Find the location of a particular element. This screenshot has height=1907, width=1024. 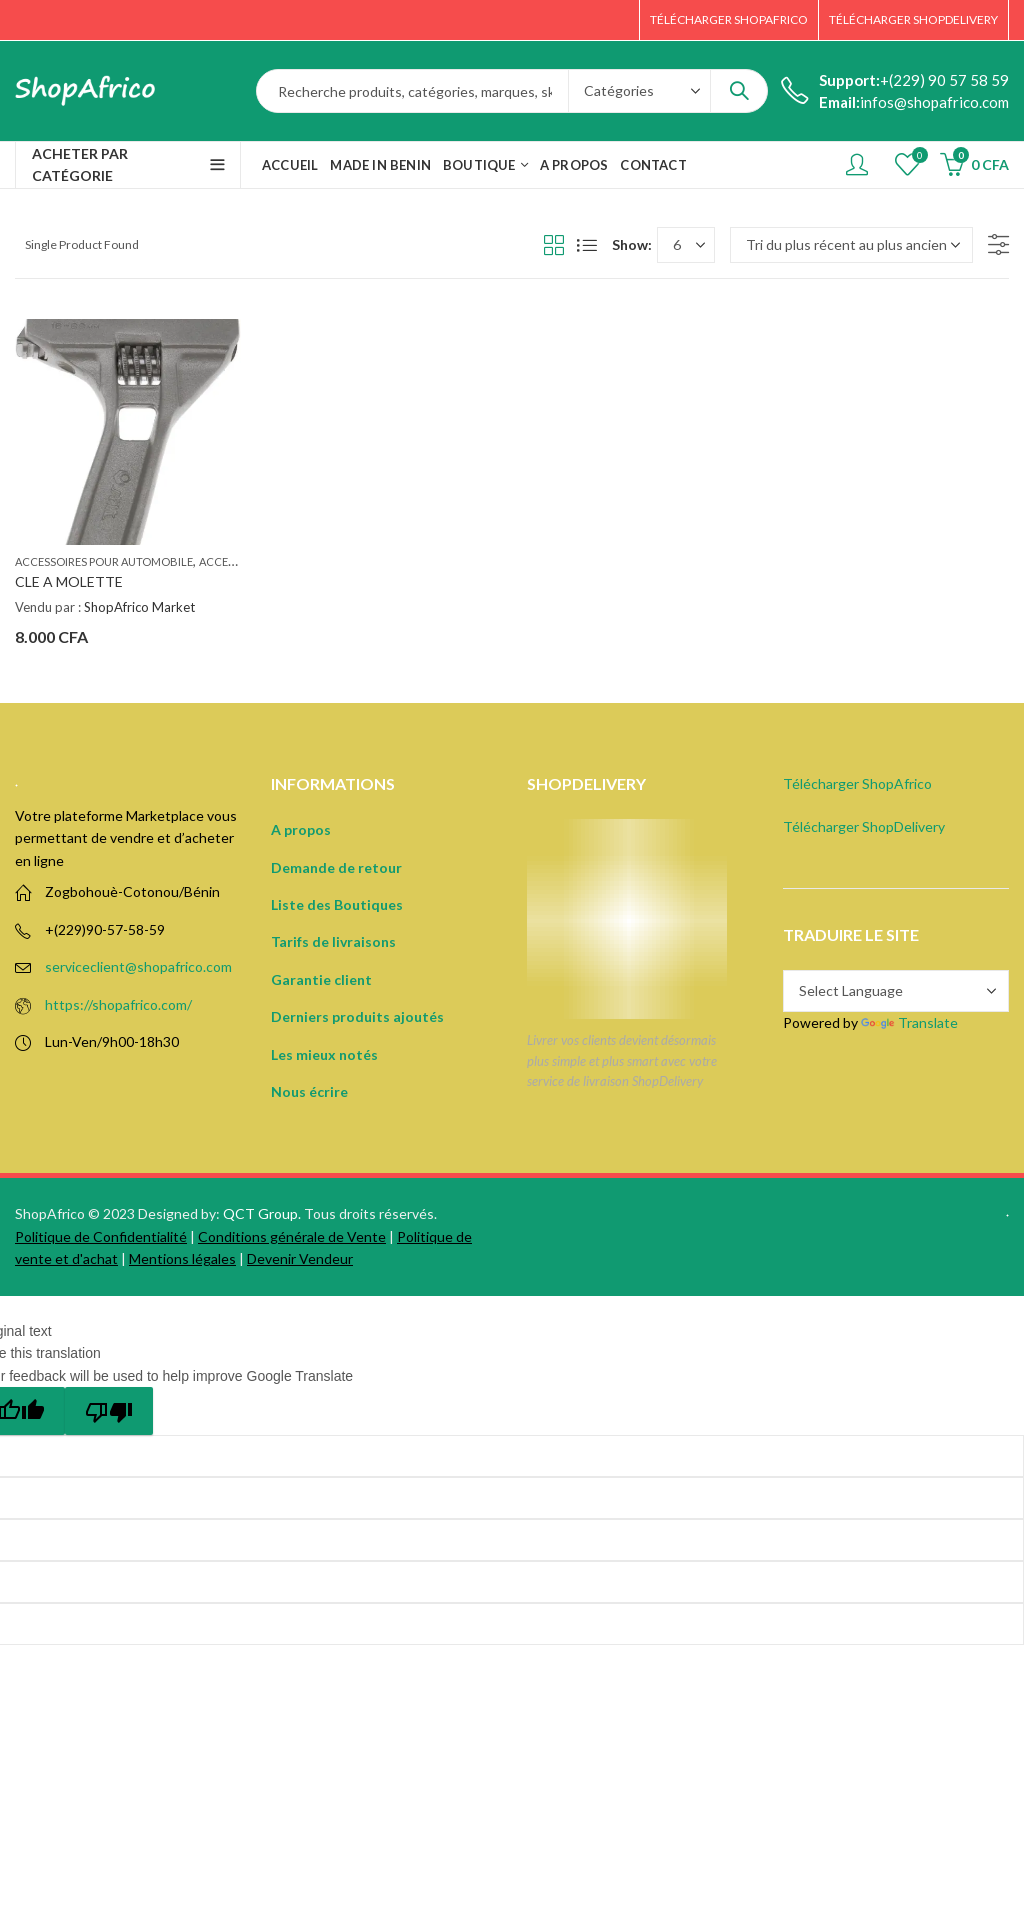

Translate is located at coordinates (909, 1022).